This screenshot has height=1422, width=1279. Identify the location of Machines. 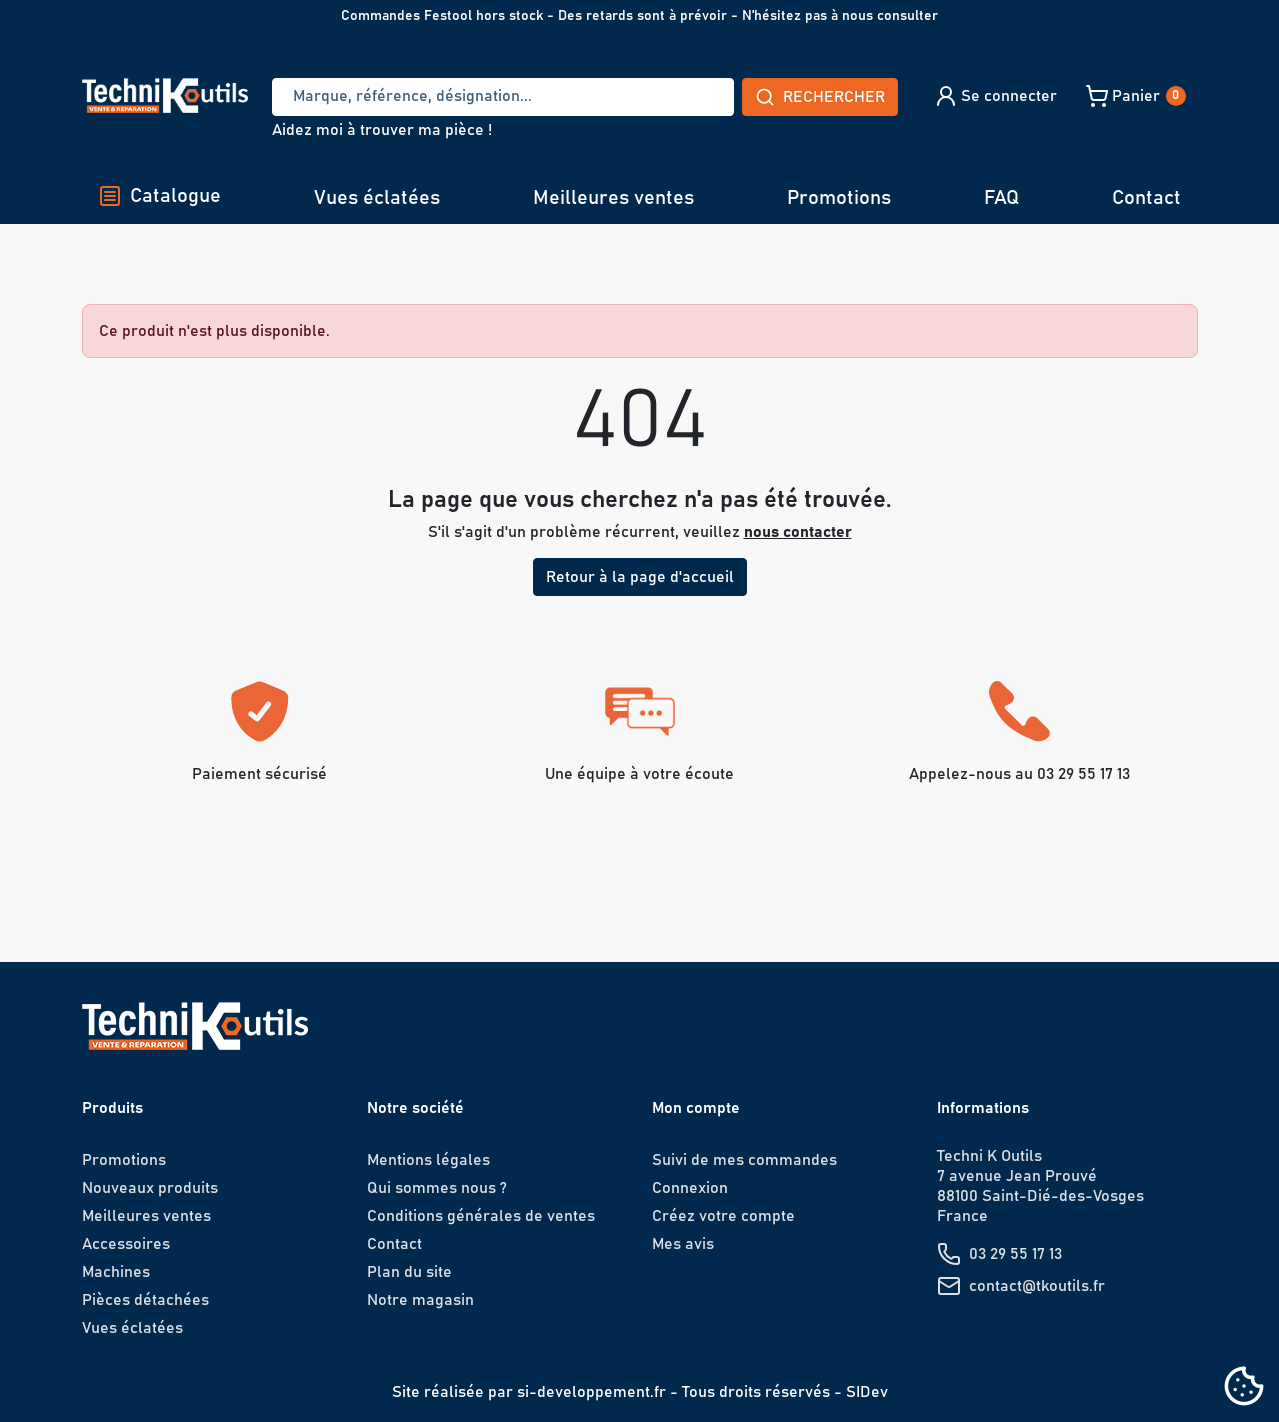
(116, 1272).